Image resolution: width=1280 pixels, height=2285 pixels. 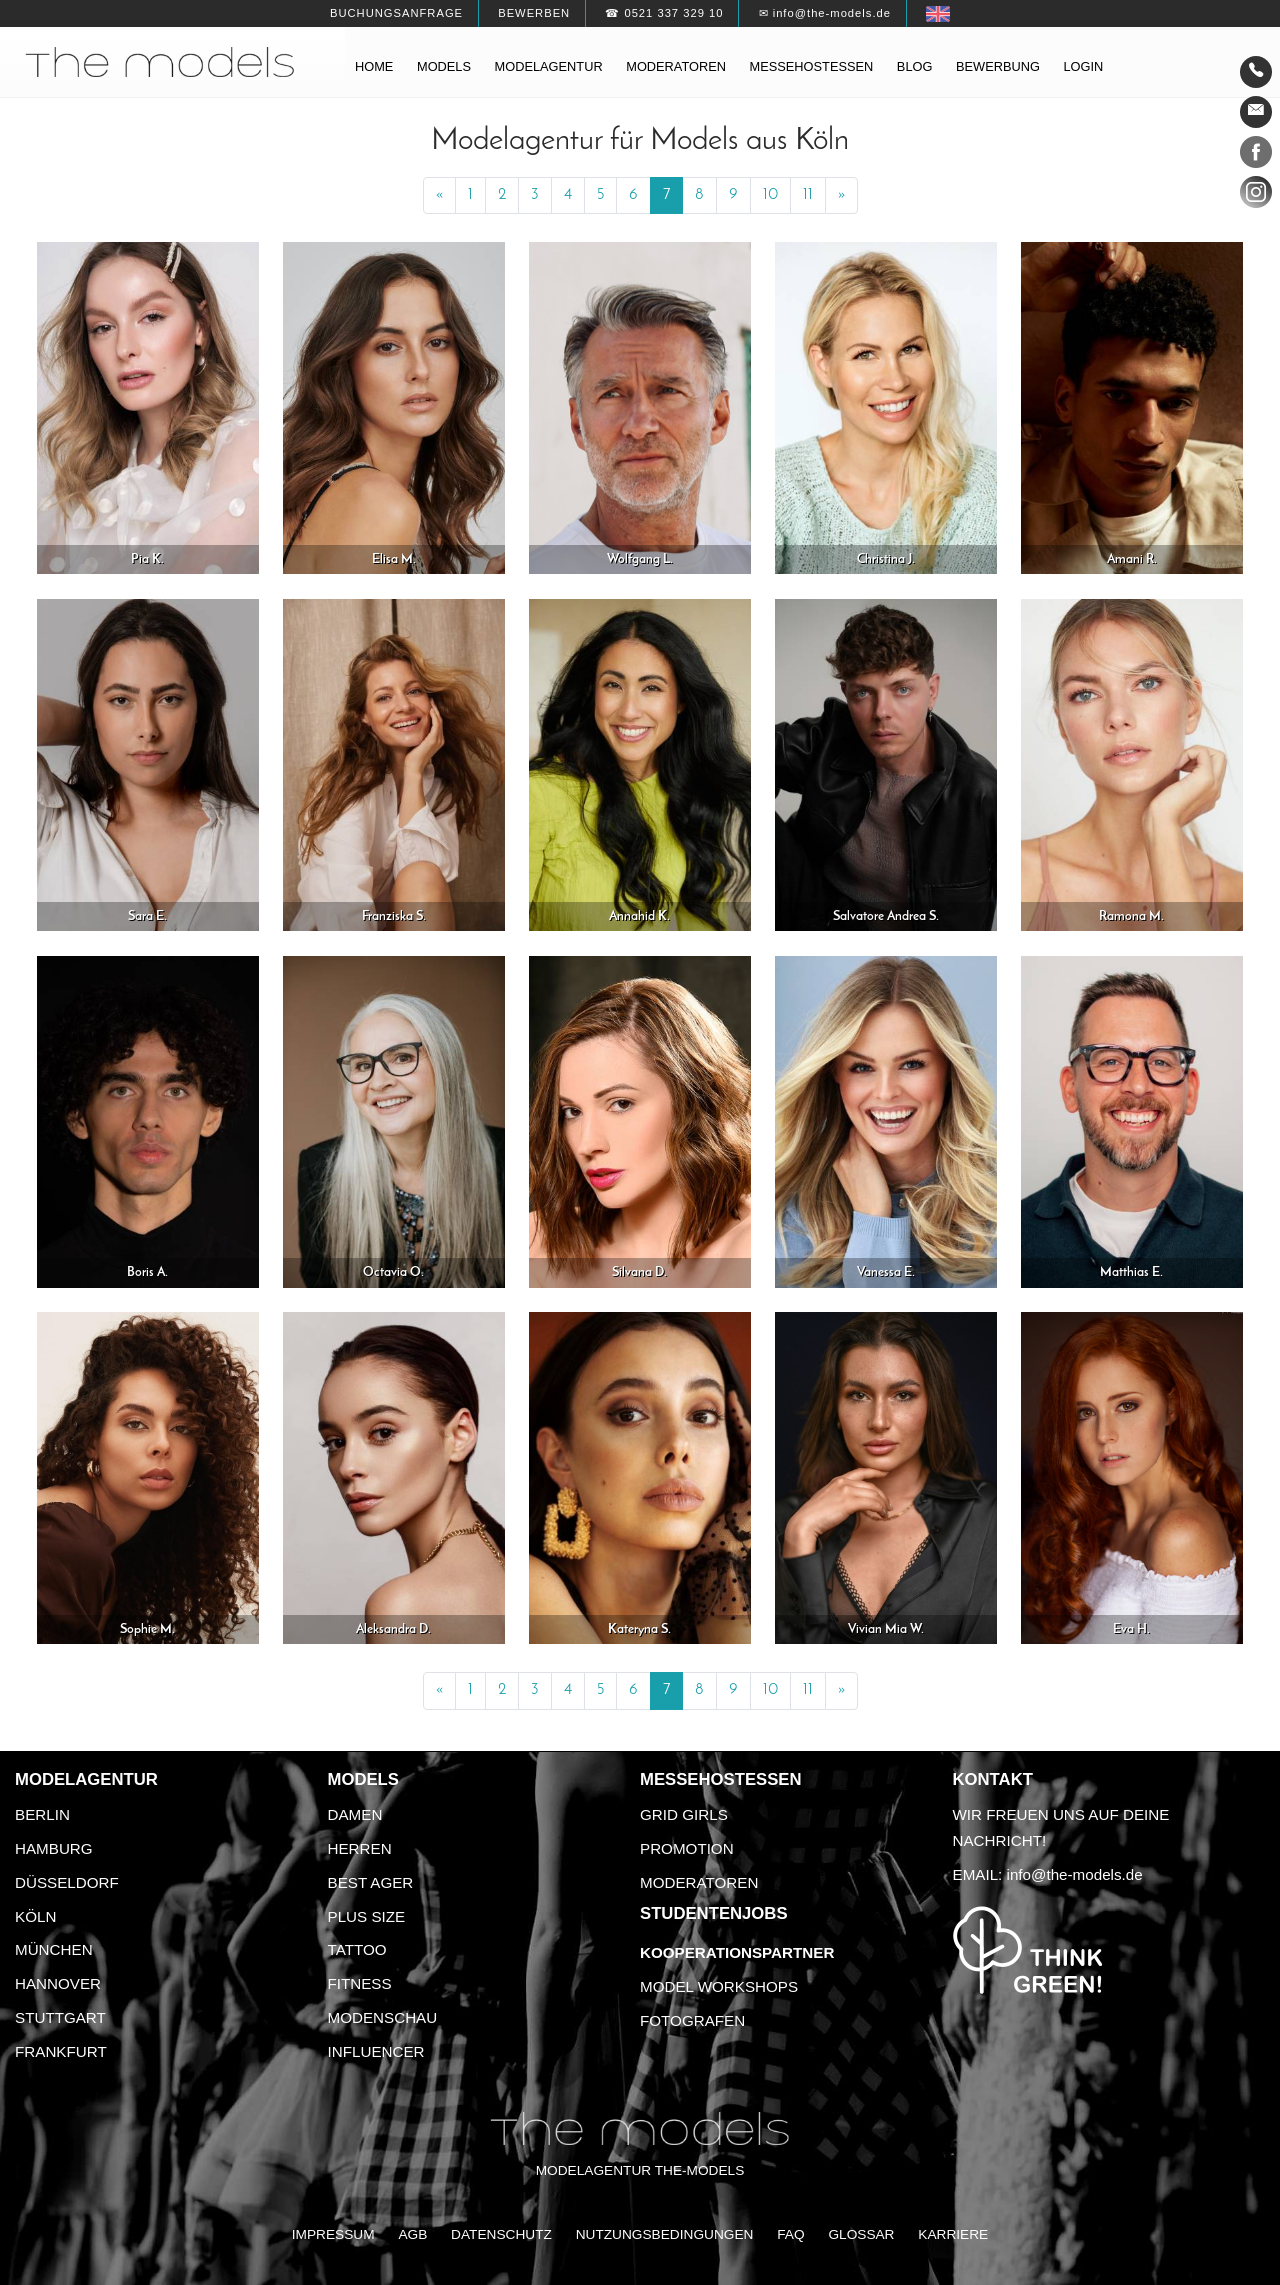 What do you see at coordinates (60, 2017) in the screenshot?
I see `Stuttgart` at bounding box center [60, 2017].